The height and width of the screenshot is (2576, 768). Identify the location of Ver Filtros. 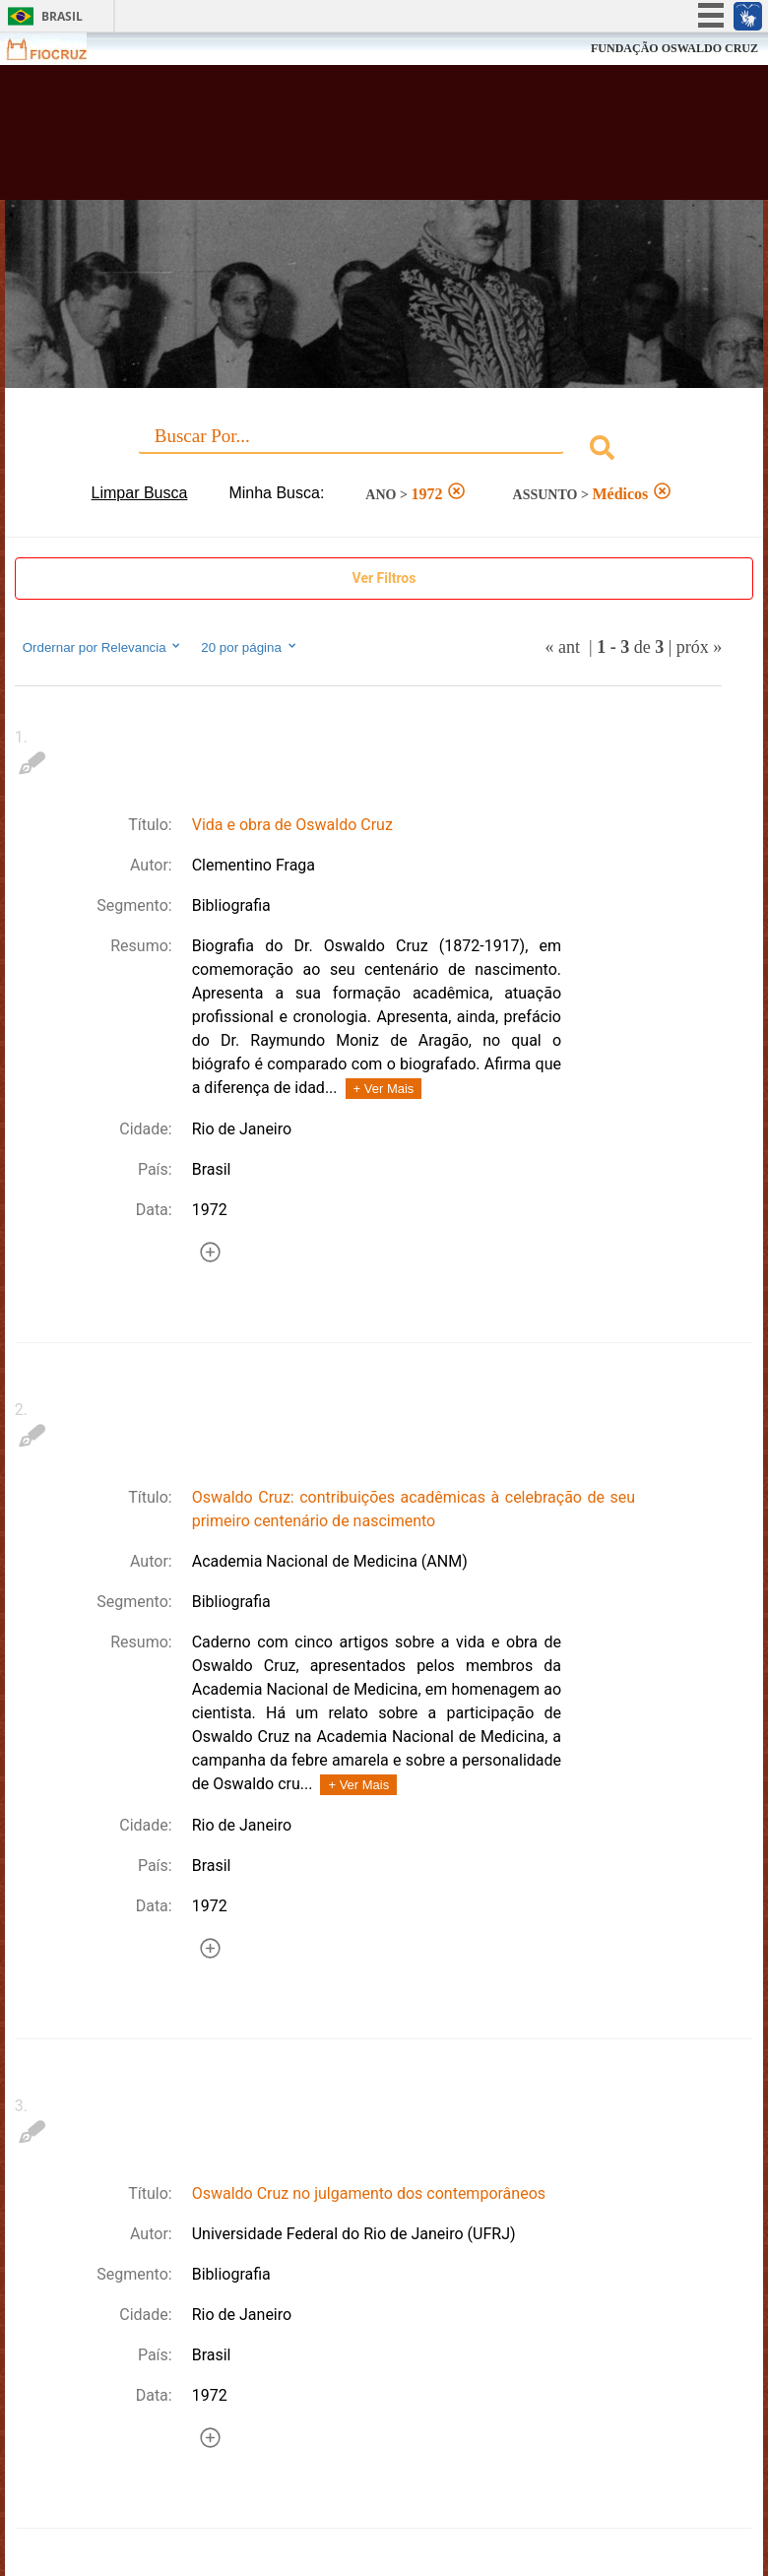
(384, 578).